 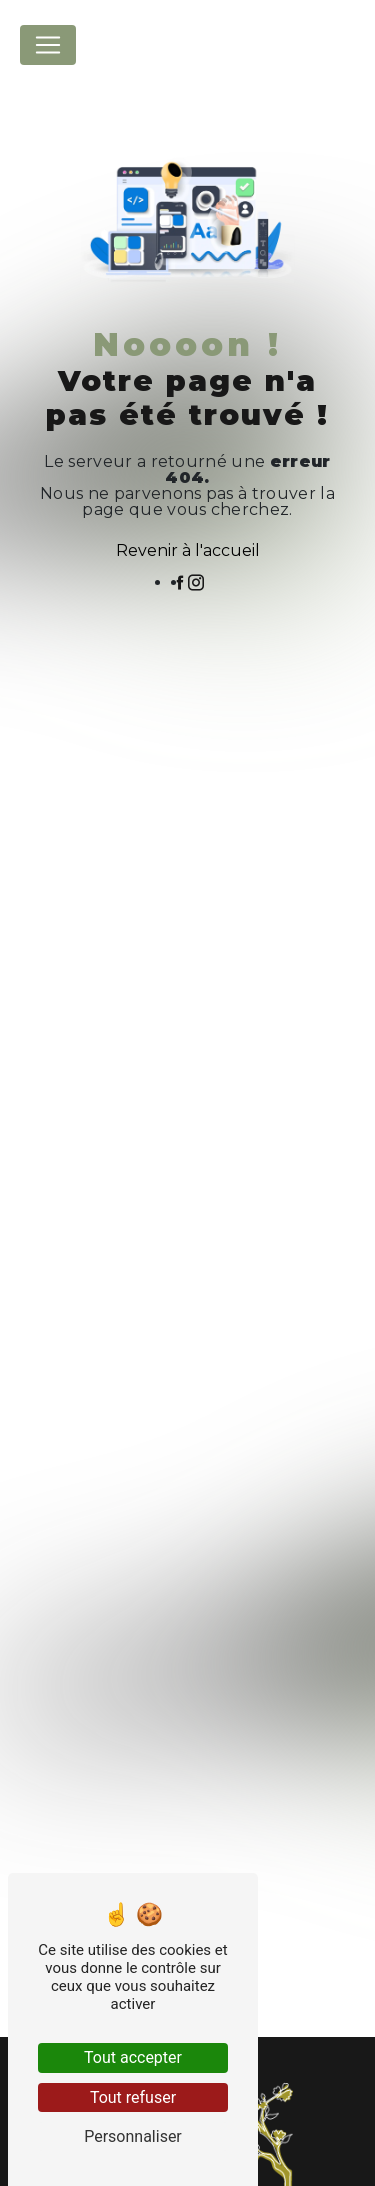 What do you see at coordinates (133, 2057) in the screenshot?
I see `Tout accepter` at bounding box center [133, 2057].